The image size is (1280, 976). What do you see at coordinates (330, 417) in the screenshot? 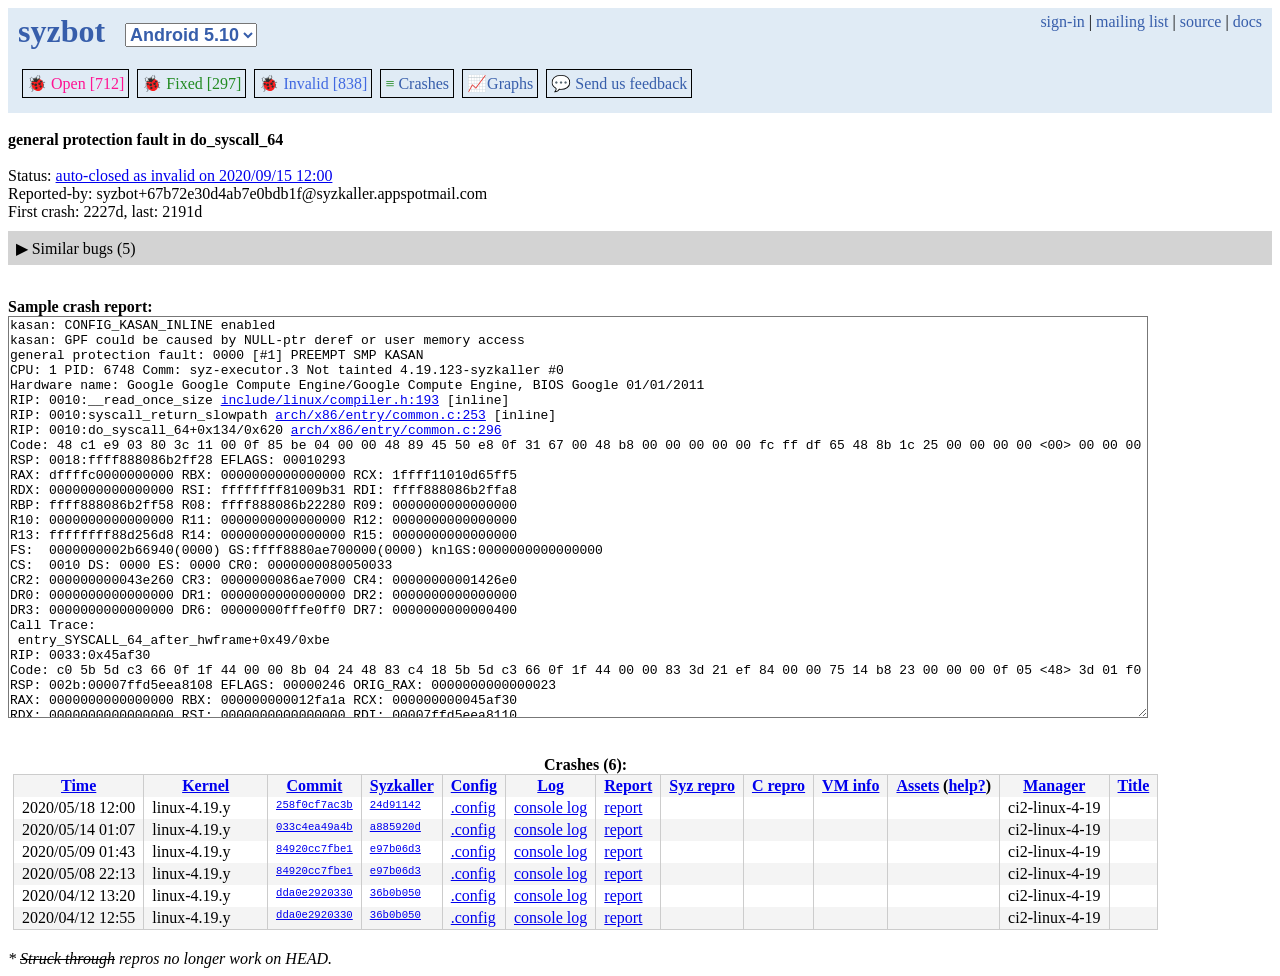
I see `include/linux/compiler.h:193` at bounding box center [330, 417].